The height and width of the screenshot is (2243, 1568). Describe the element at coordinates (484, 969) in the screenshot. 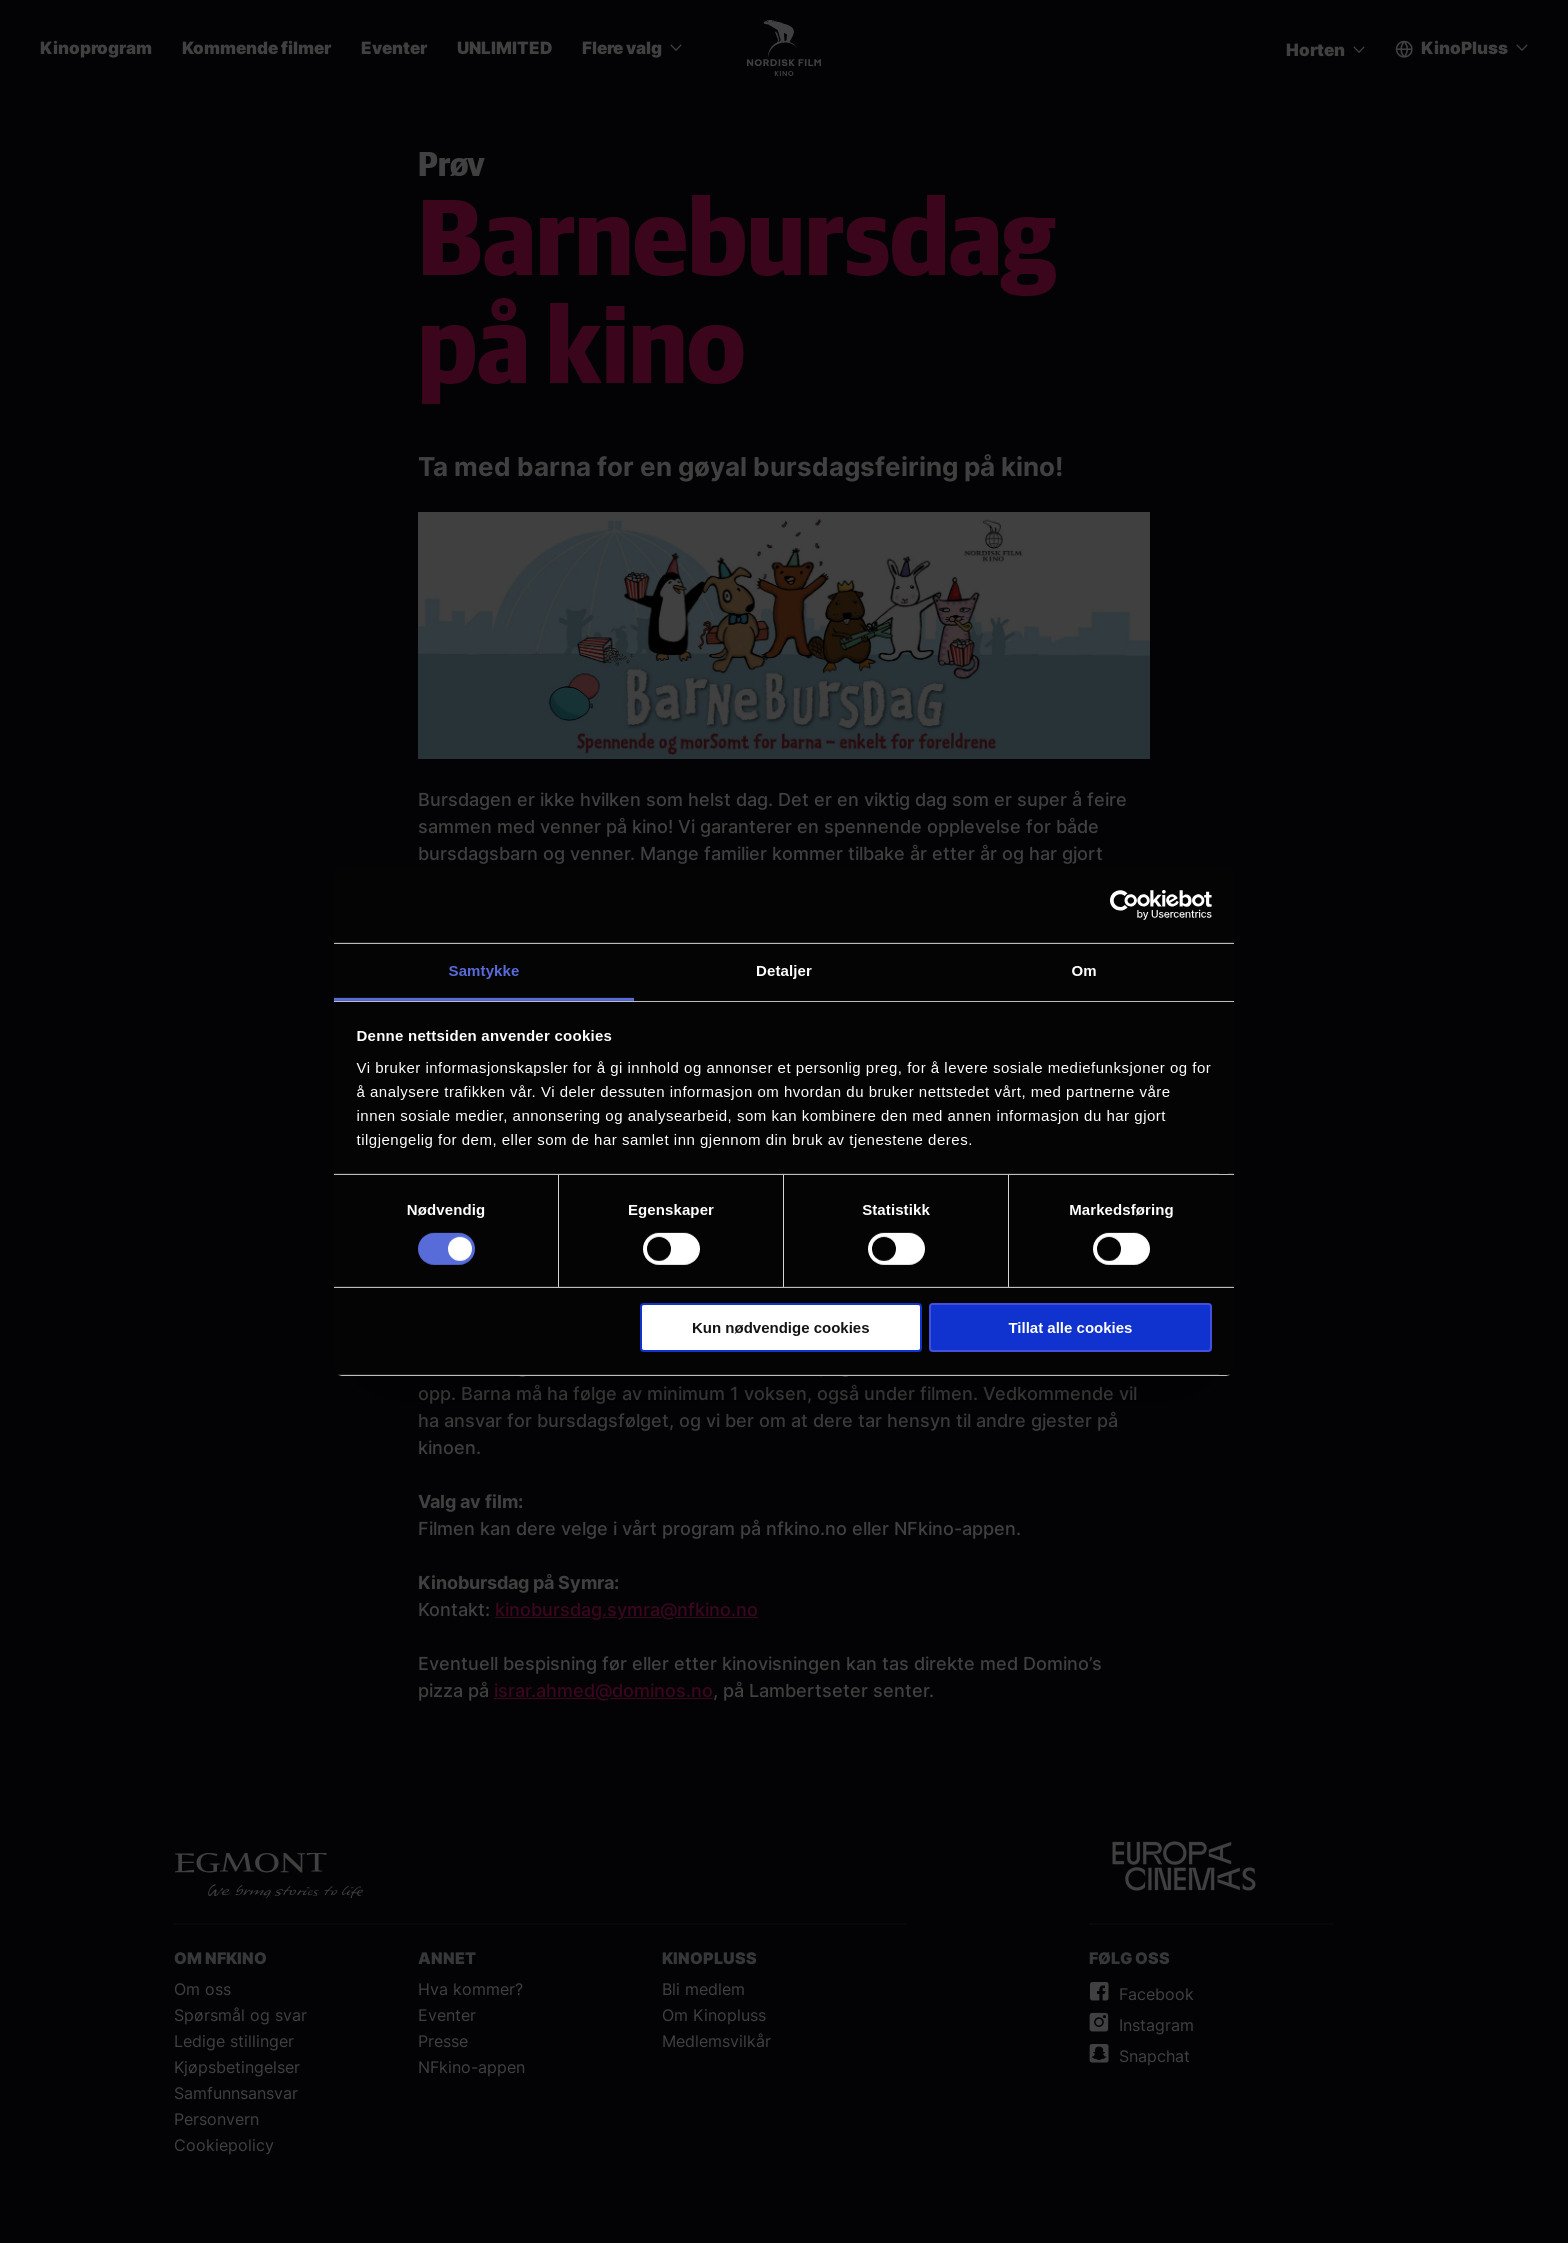

I see `Samtykke [tab]` at that location.